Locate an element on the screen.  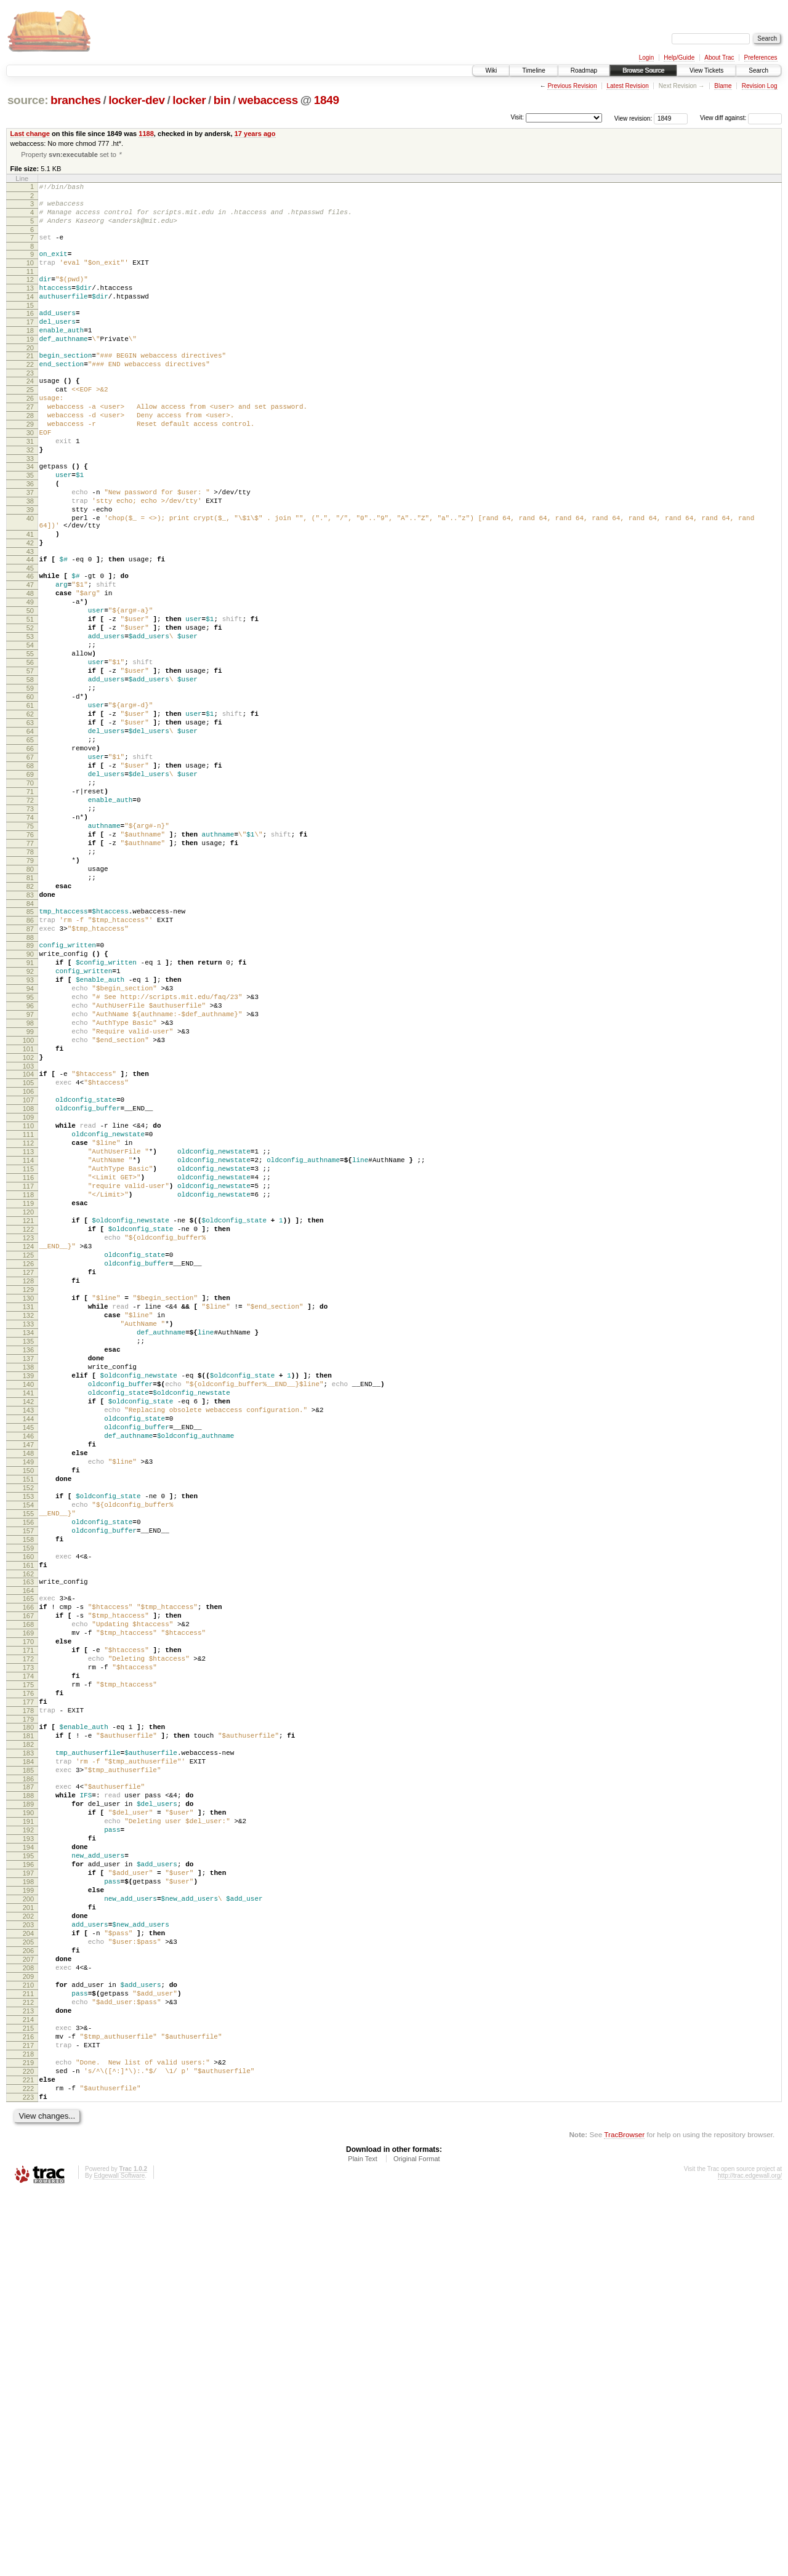
Blame is located at coordinates (722, 85).